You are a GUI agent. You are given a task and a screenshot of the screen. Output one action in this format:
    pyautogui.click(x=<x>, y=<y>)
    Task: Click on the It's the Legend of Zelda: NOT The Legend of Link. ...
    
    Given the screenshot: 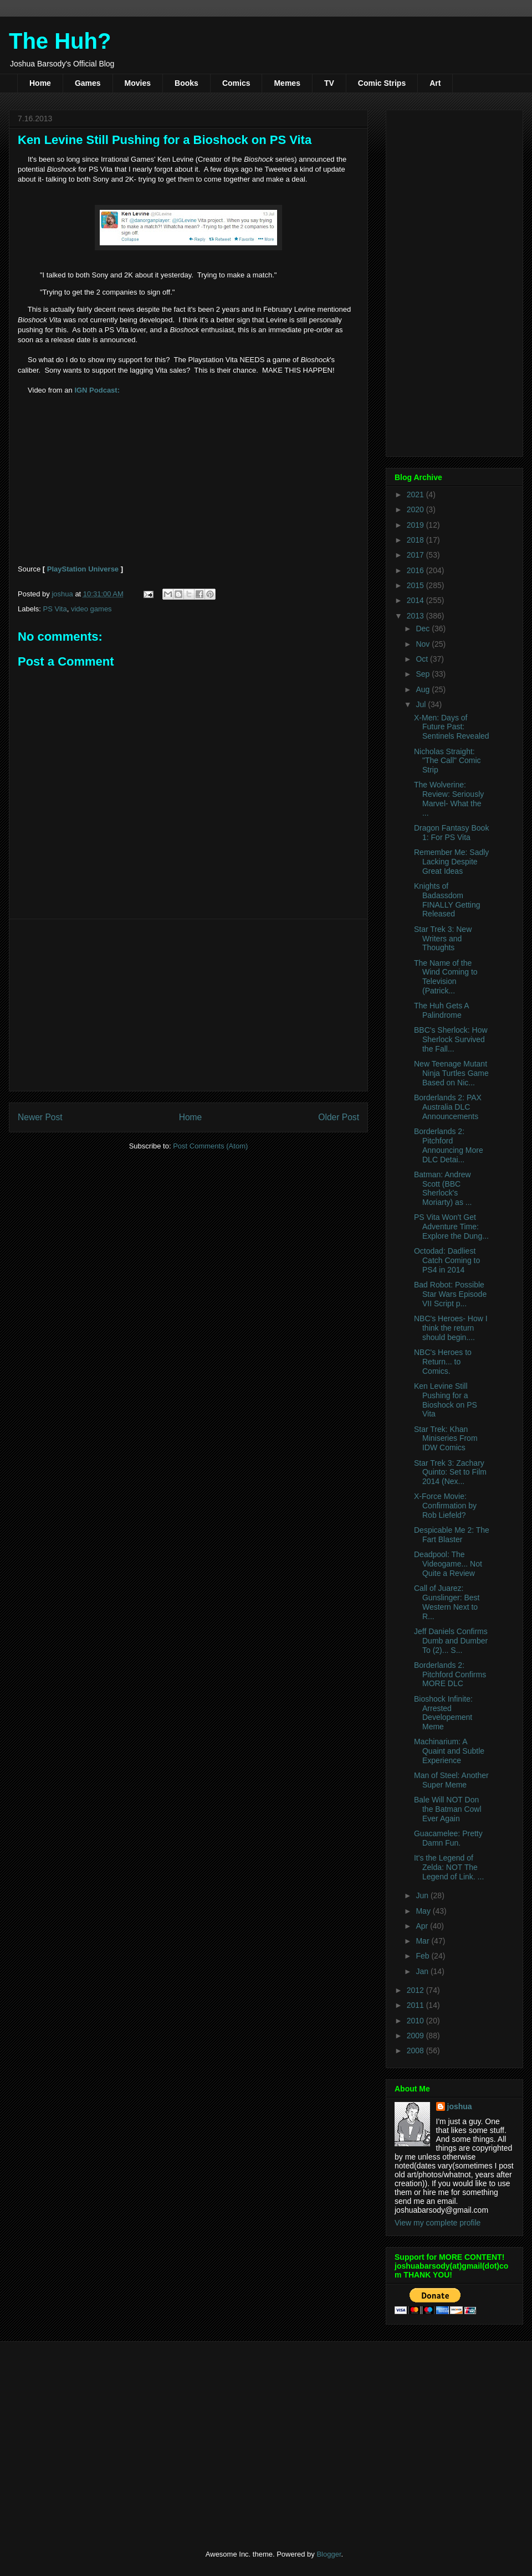 What is the action you would take?
    pyautogui.click(x=449, y=1867)
    